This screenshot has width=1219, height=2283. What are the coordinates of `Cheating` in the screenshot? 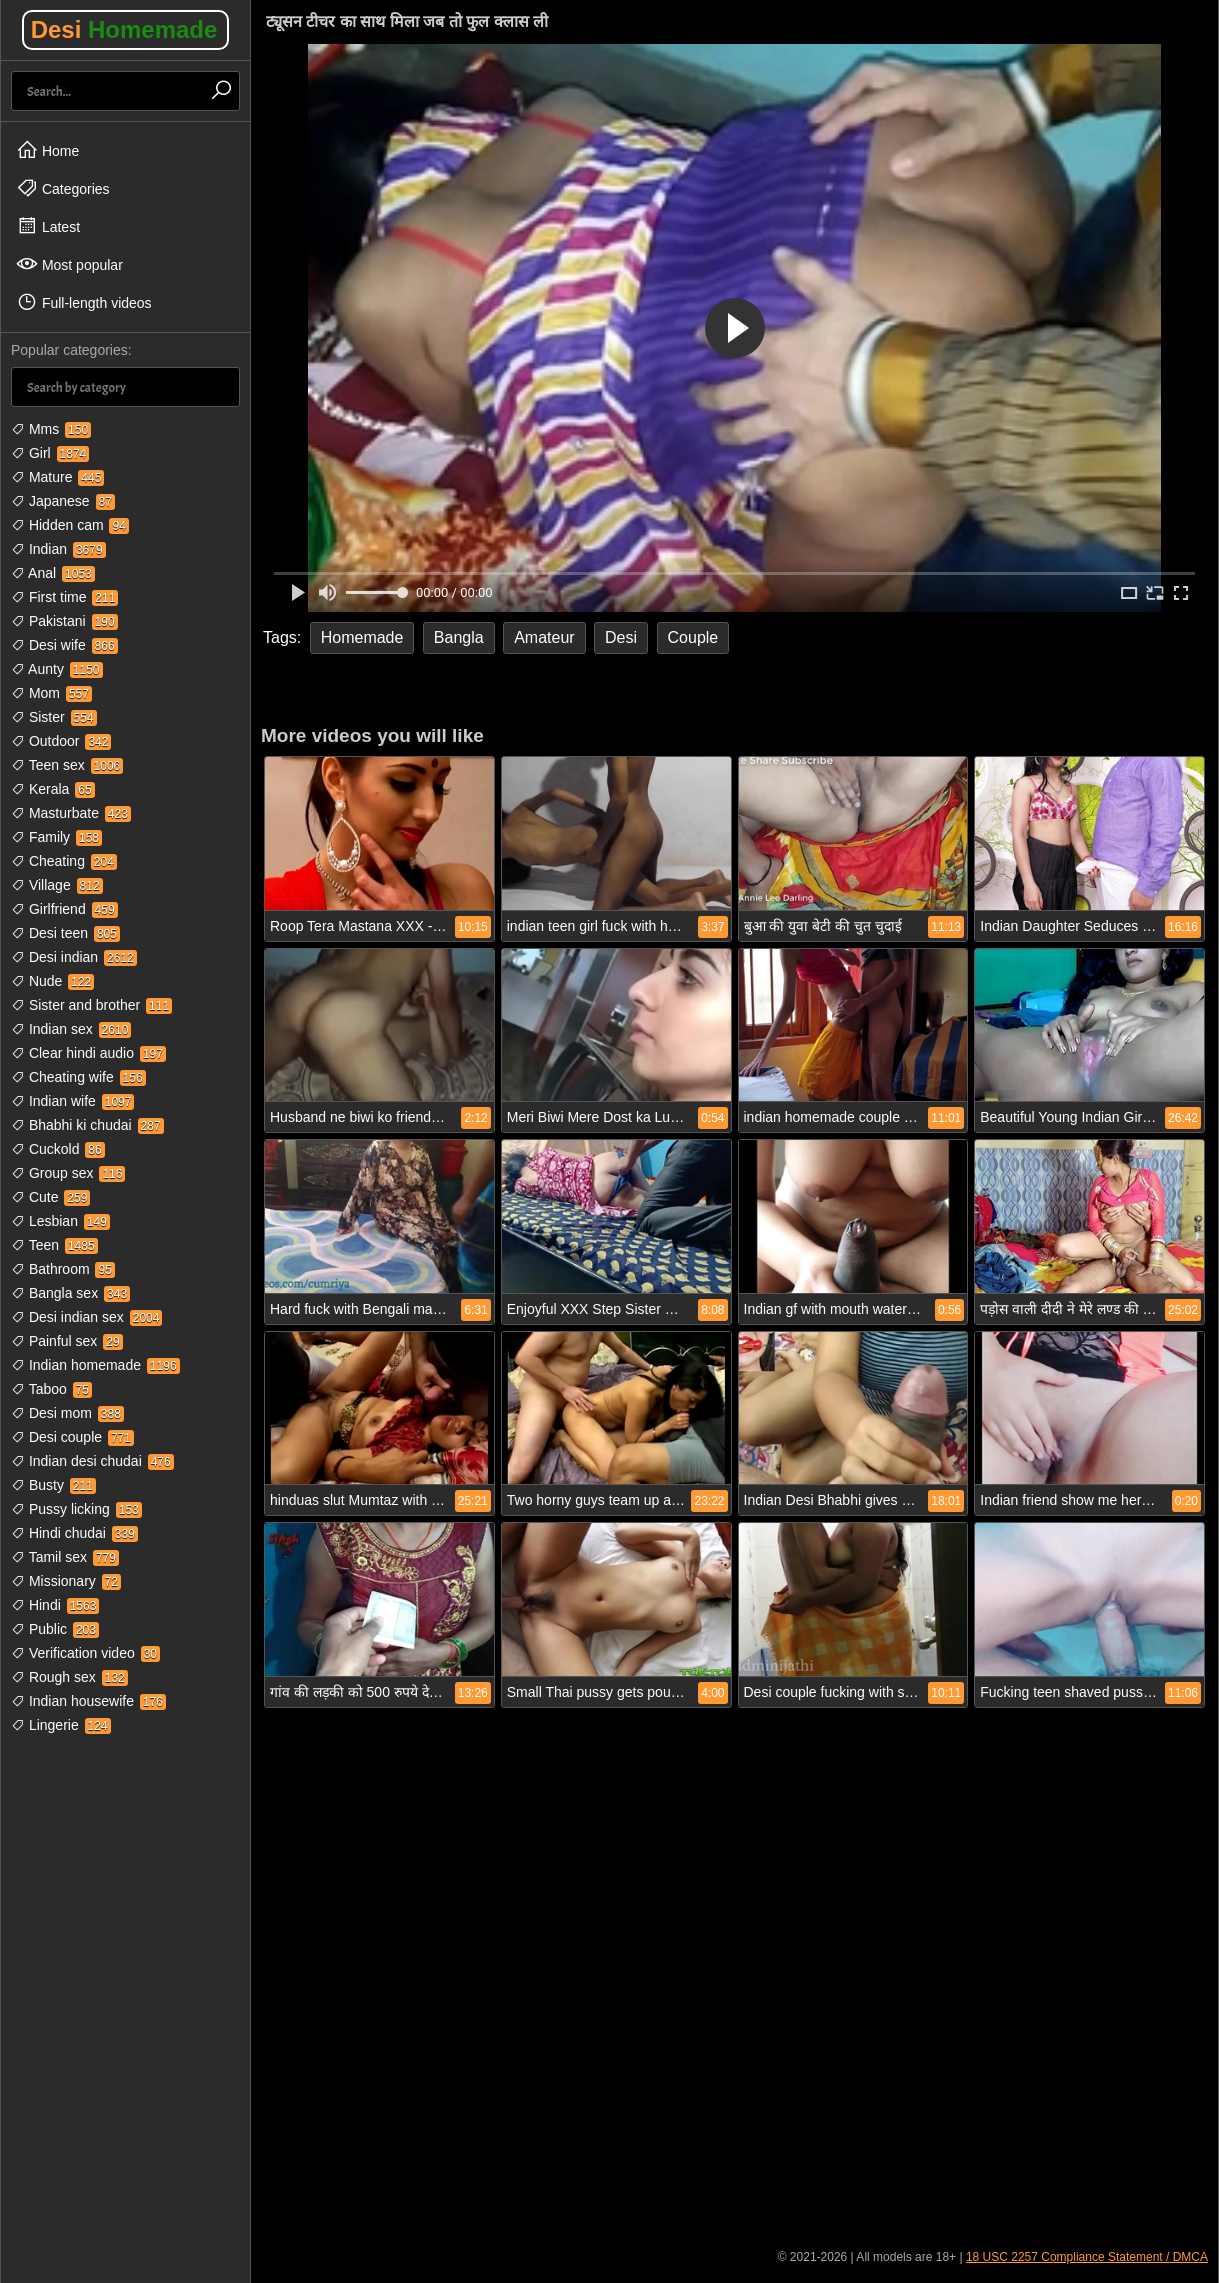 It's located at (64, 861).